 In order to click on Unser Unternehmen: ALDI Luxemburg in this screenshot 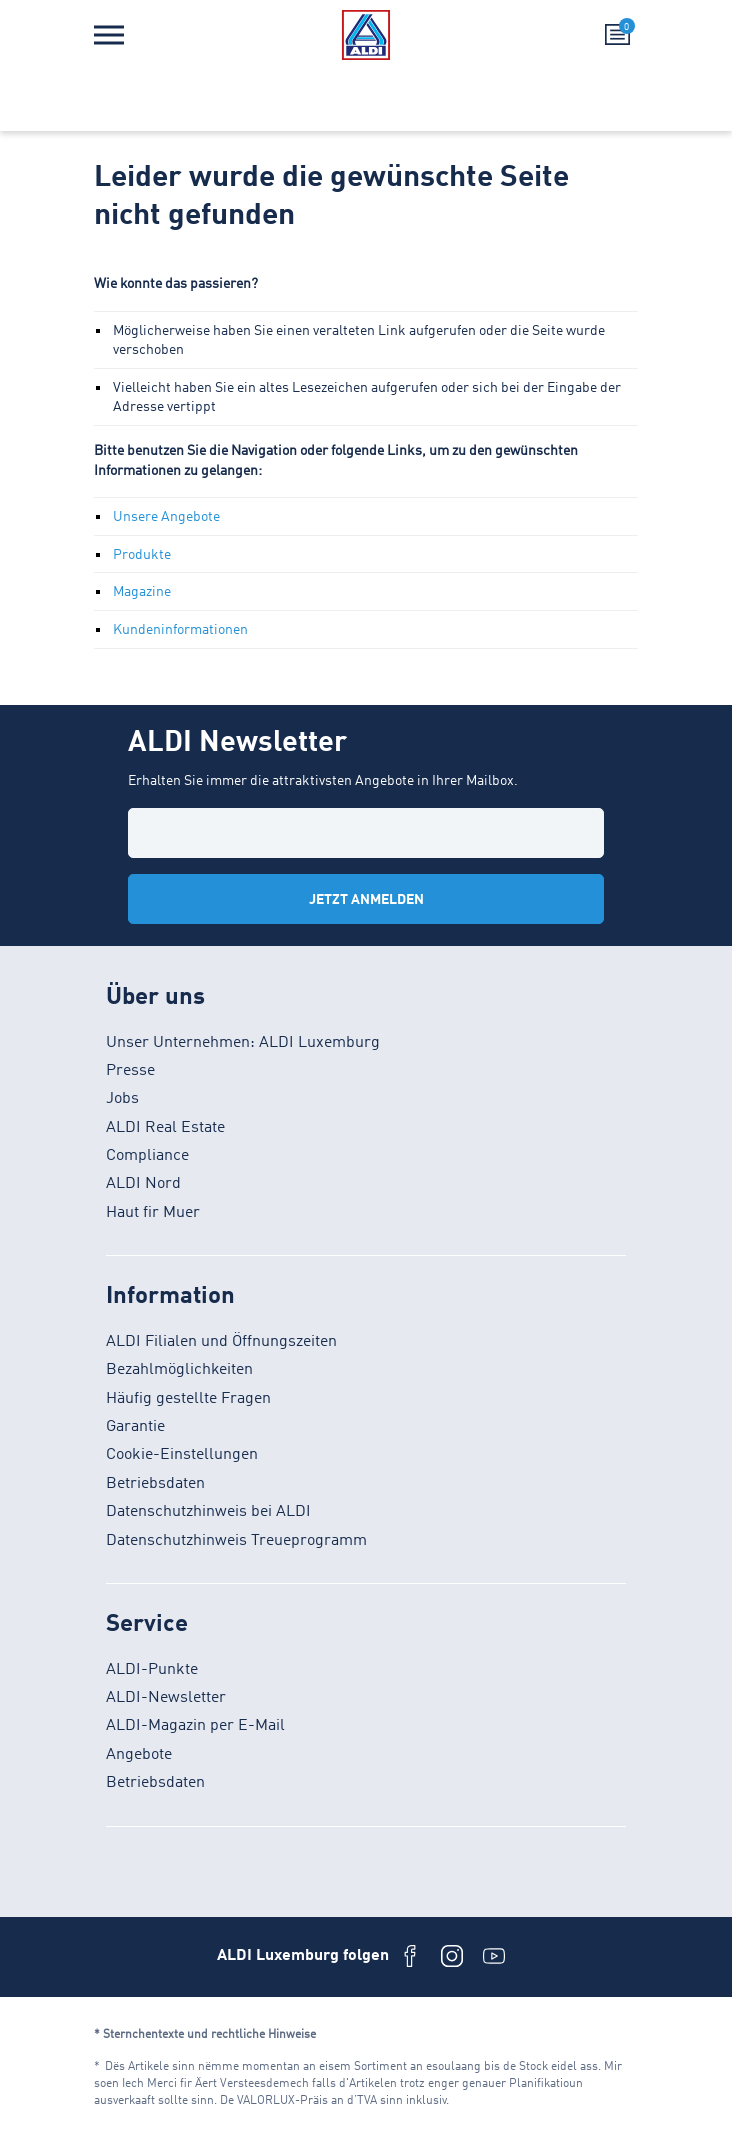, I will do `click(243, 1043)`.